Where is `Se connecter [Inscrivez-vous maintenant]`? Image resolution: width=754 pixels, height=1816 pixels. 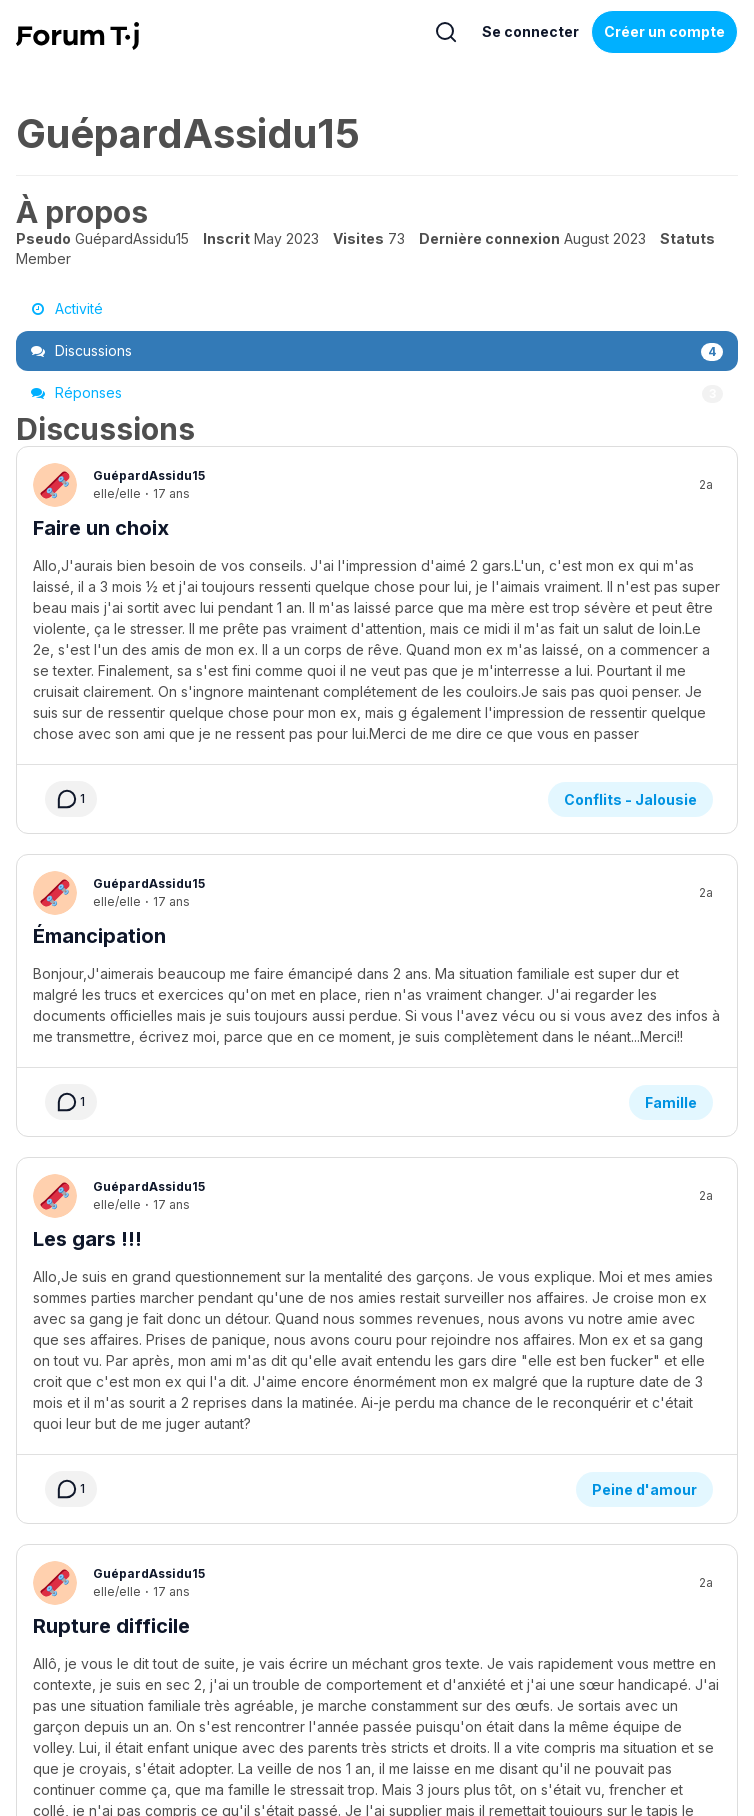
Se connecter [Inscrivez-vous maintenant] is located at coordinates (530, 31).